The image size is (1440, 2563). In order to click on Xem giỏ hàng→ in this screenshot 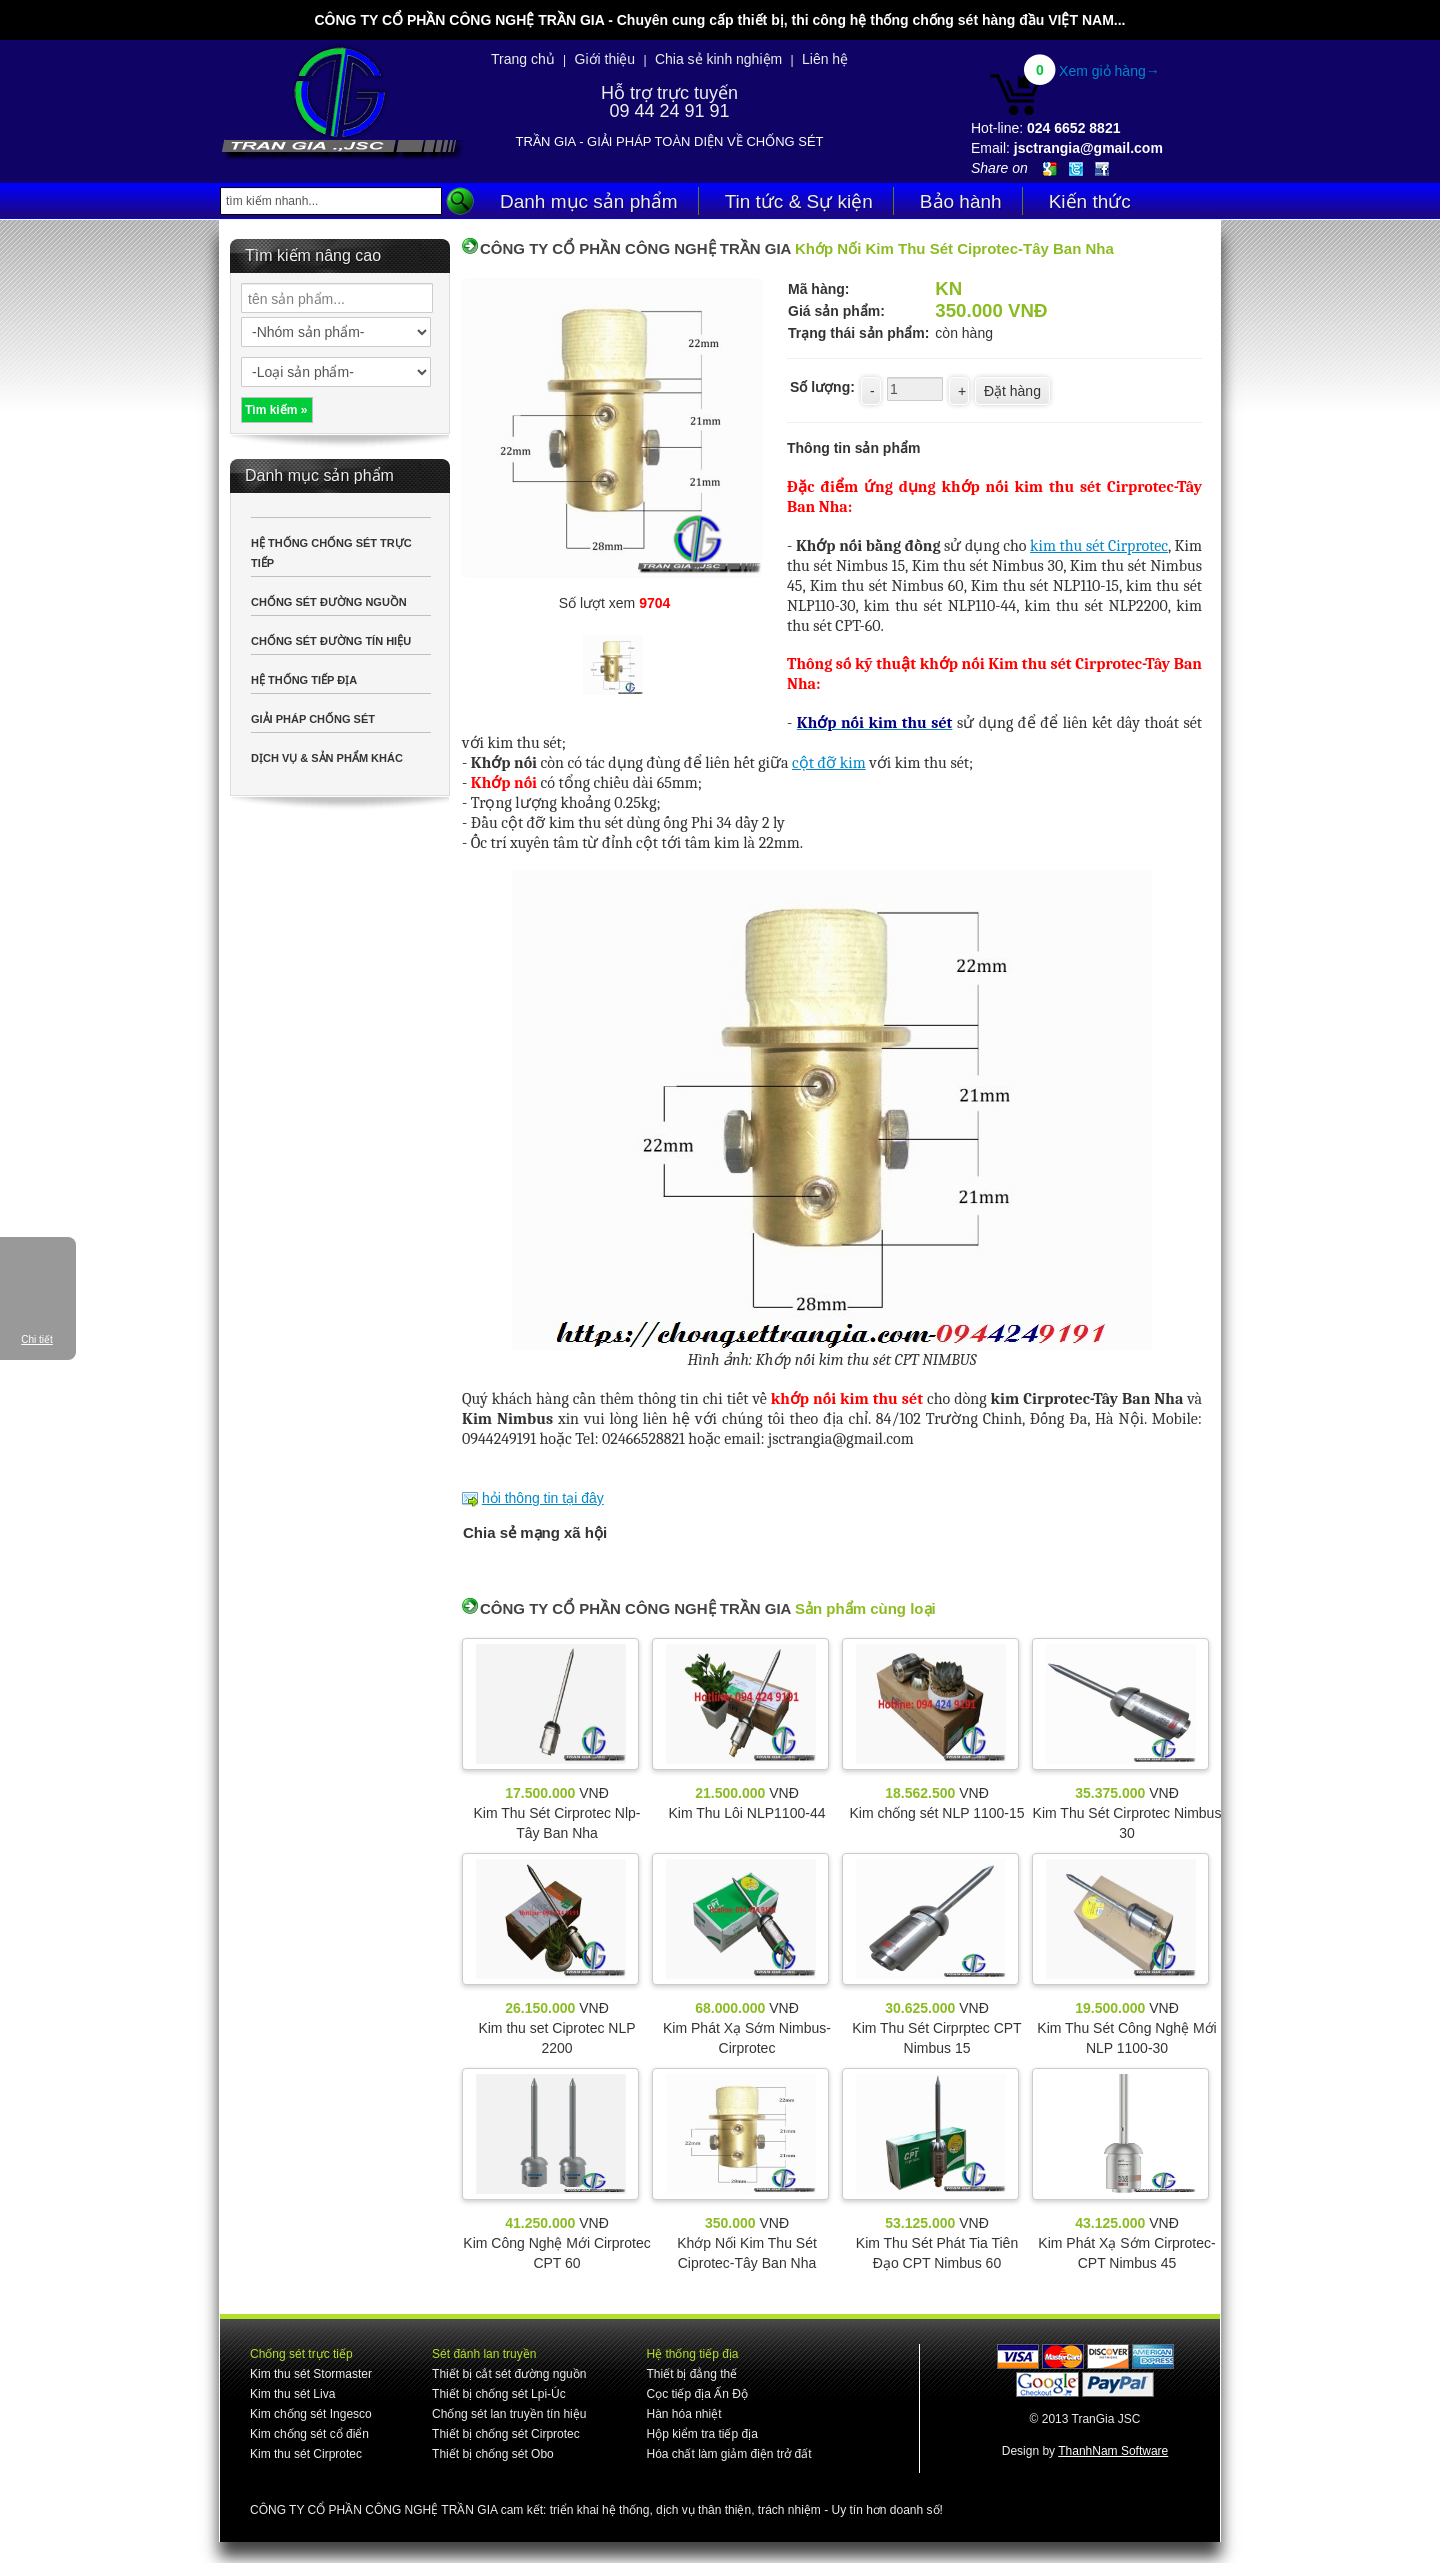, I will do `click(1109, 71)`.